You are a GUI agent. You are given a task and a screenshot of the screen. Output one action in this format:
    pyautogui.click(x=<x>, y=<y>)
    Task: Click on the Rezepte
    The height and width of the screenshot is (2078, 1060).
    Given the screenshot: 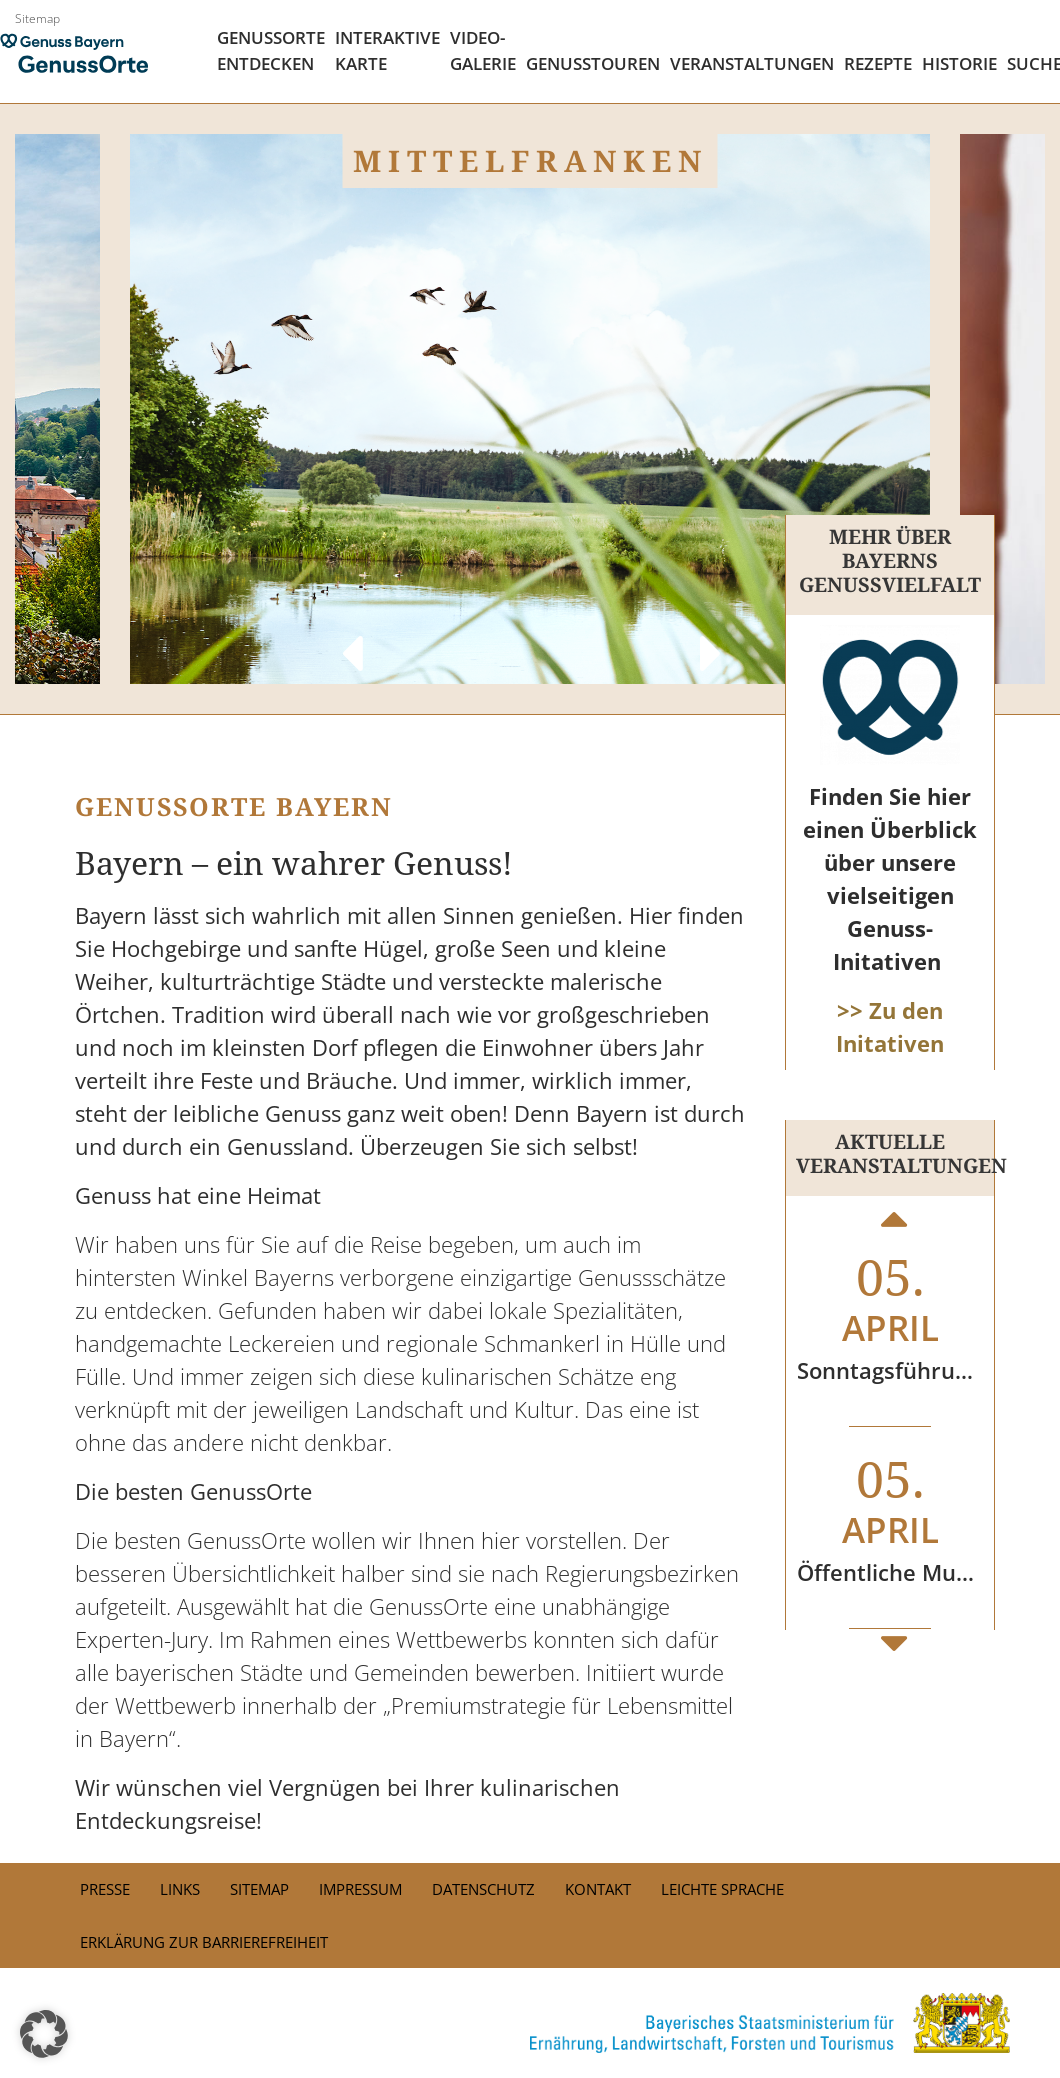 What is the action you would take?
    pyautogui.click(x=878, y=63)
    